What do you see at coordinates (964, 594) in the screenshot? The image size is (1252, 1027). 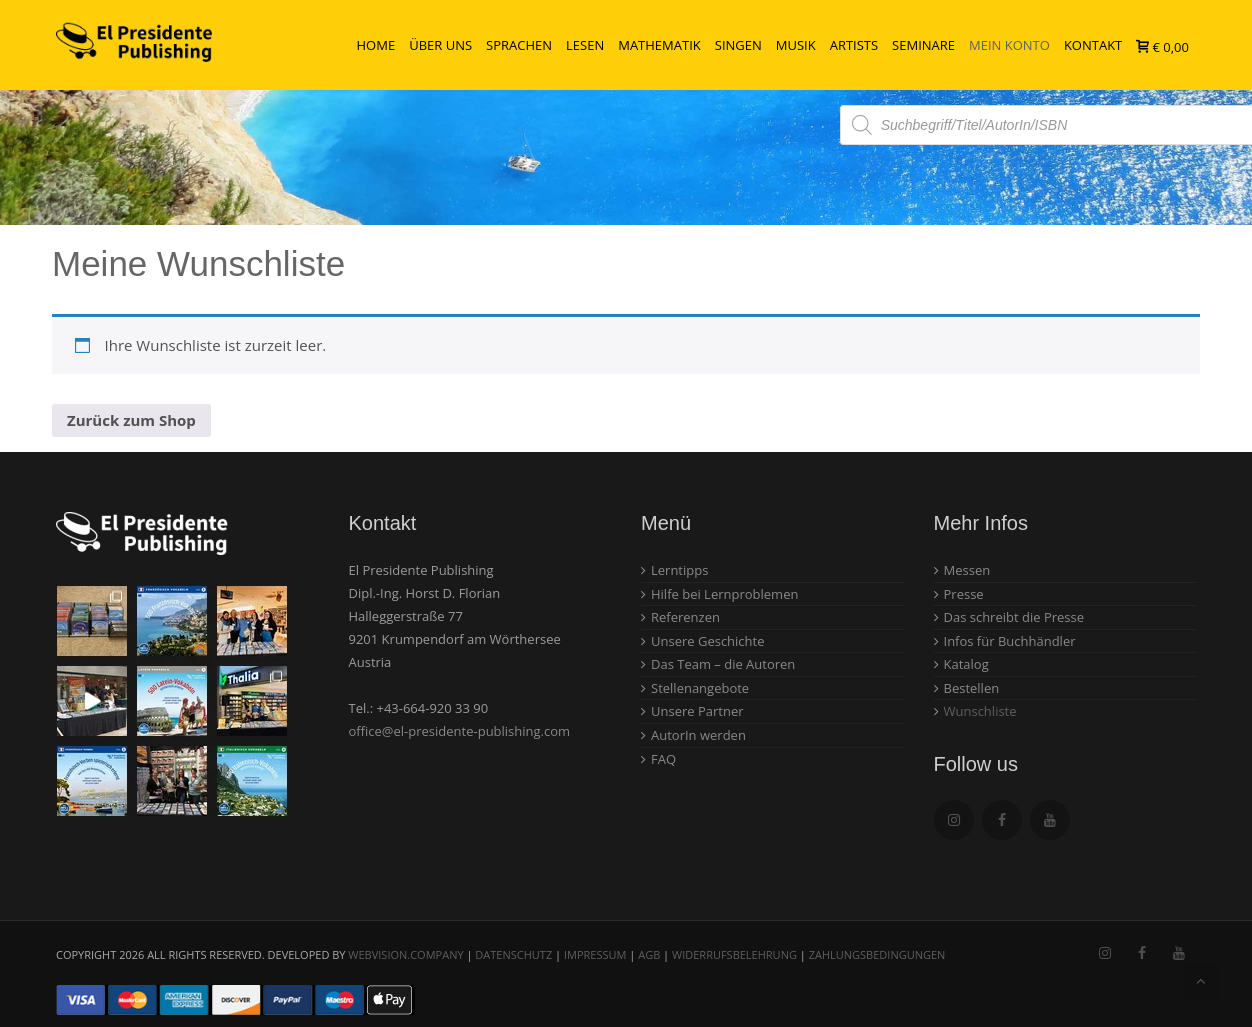 I see `Presse` at bounding box center [964, 594].